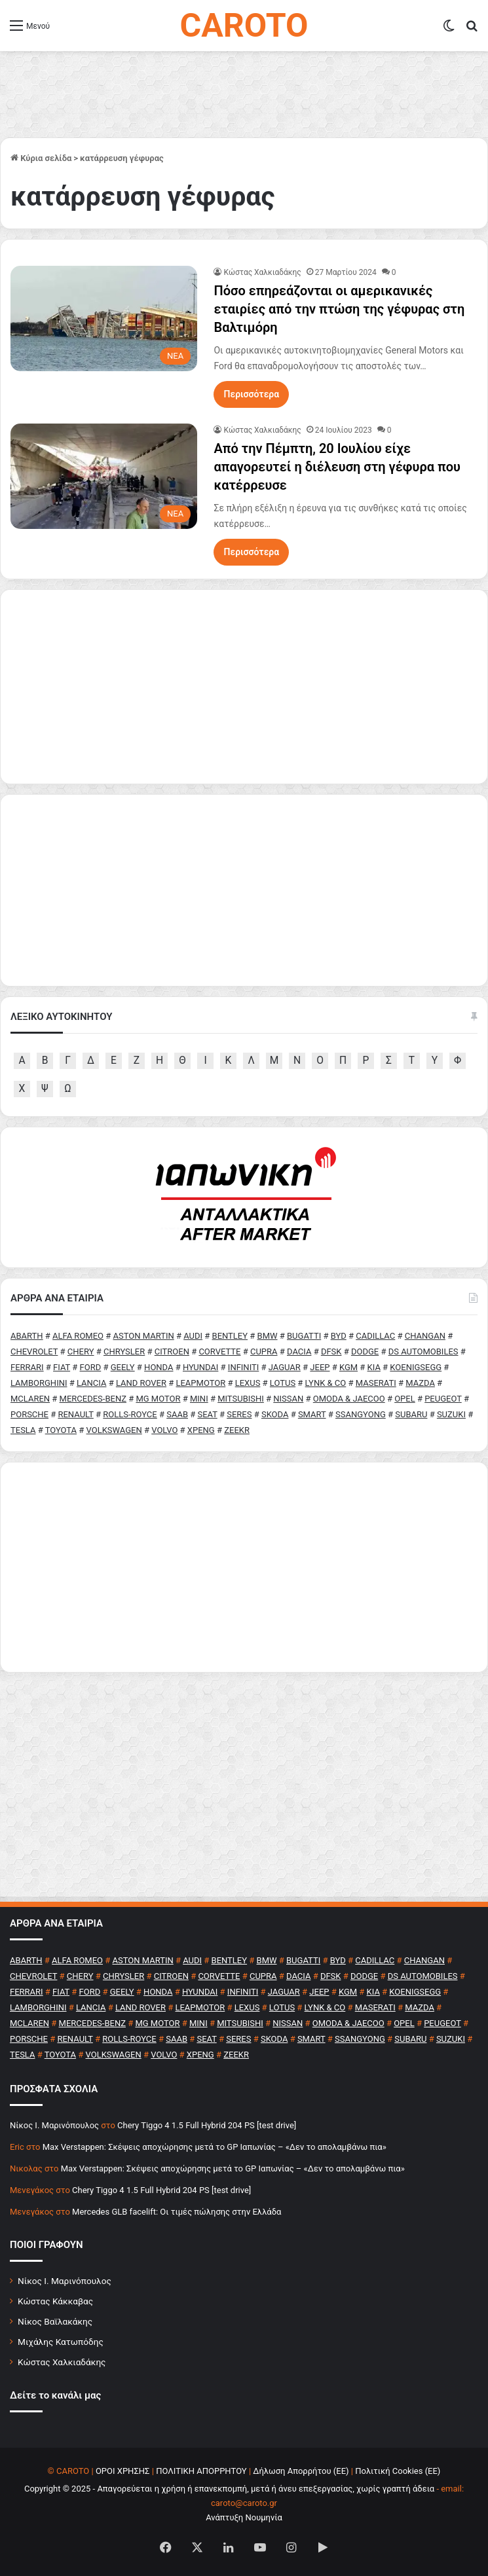 This screenshot has height=2576, width=488. I want to click on ΟΡΟΙ ΧΡΗΣΗΣ, so click(123, 2471).